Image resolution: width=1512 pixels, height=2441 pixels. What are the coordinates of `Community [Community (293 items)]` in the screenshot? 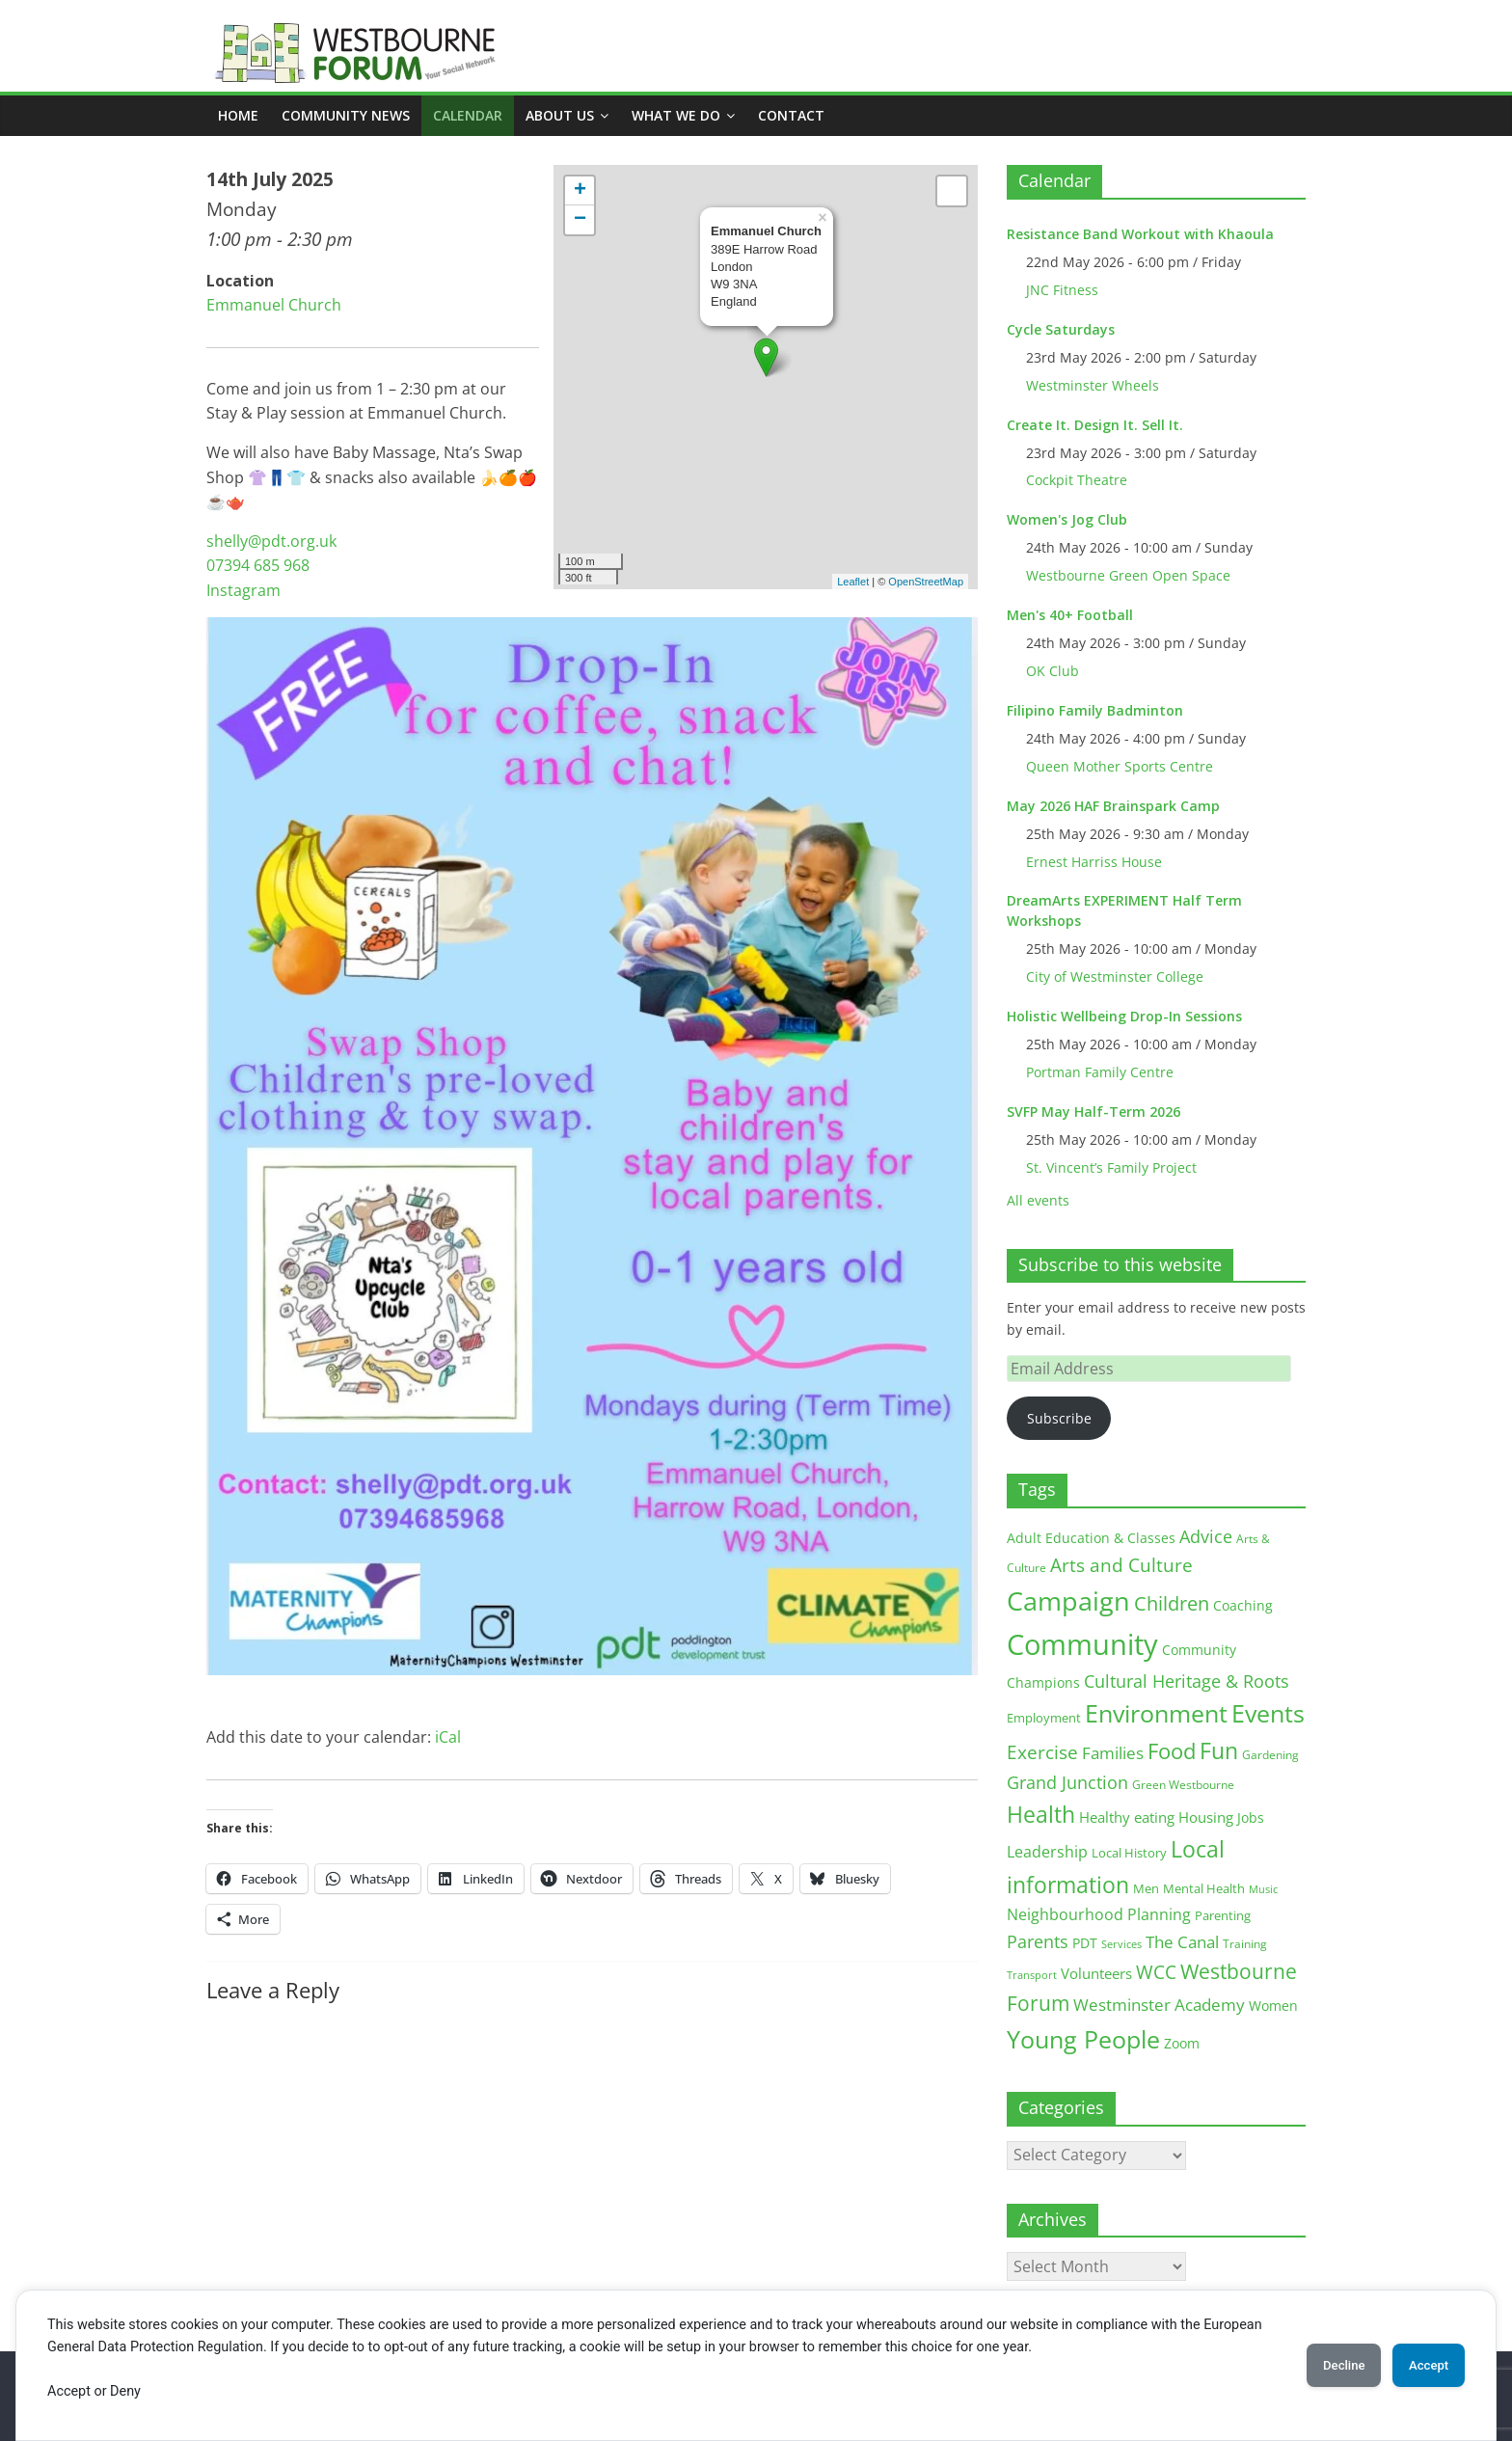 It's located at (1082, 1644).